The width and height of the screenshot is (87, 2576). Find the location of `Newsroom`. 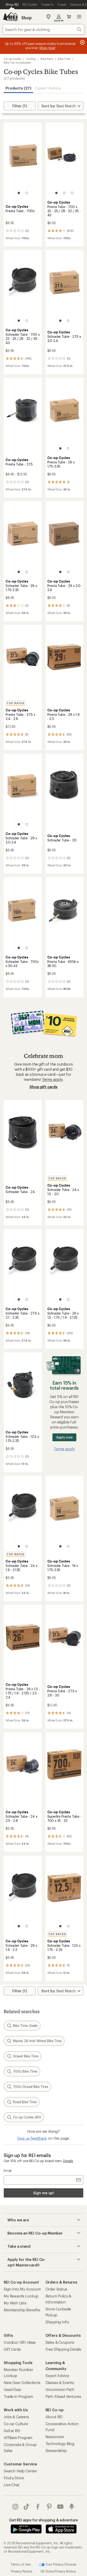

Newsroom is located at coordinates (54, 2436).